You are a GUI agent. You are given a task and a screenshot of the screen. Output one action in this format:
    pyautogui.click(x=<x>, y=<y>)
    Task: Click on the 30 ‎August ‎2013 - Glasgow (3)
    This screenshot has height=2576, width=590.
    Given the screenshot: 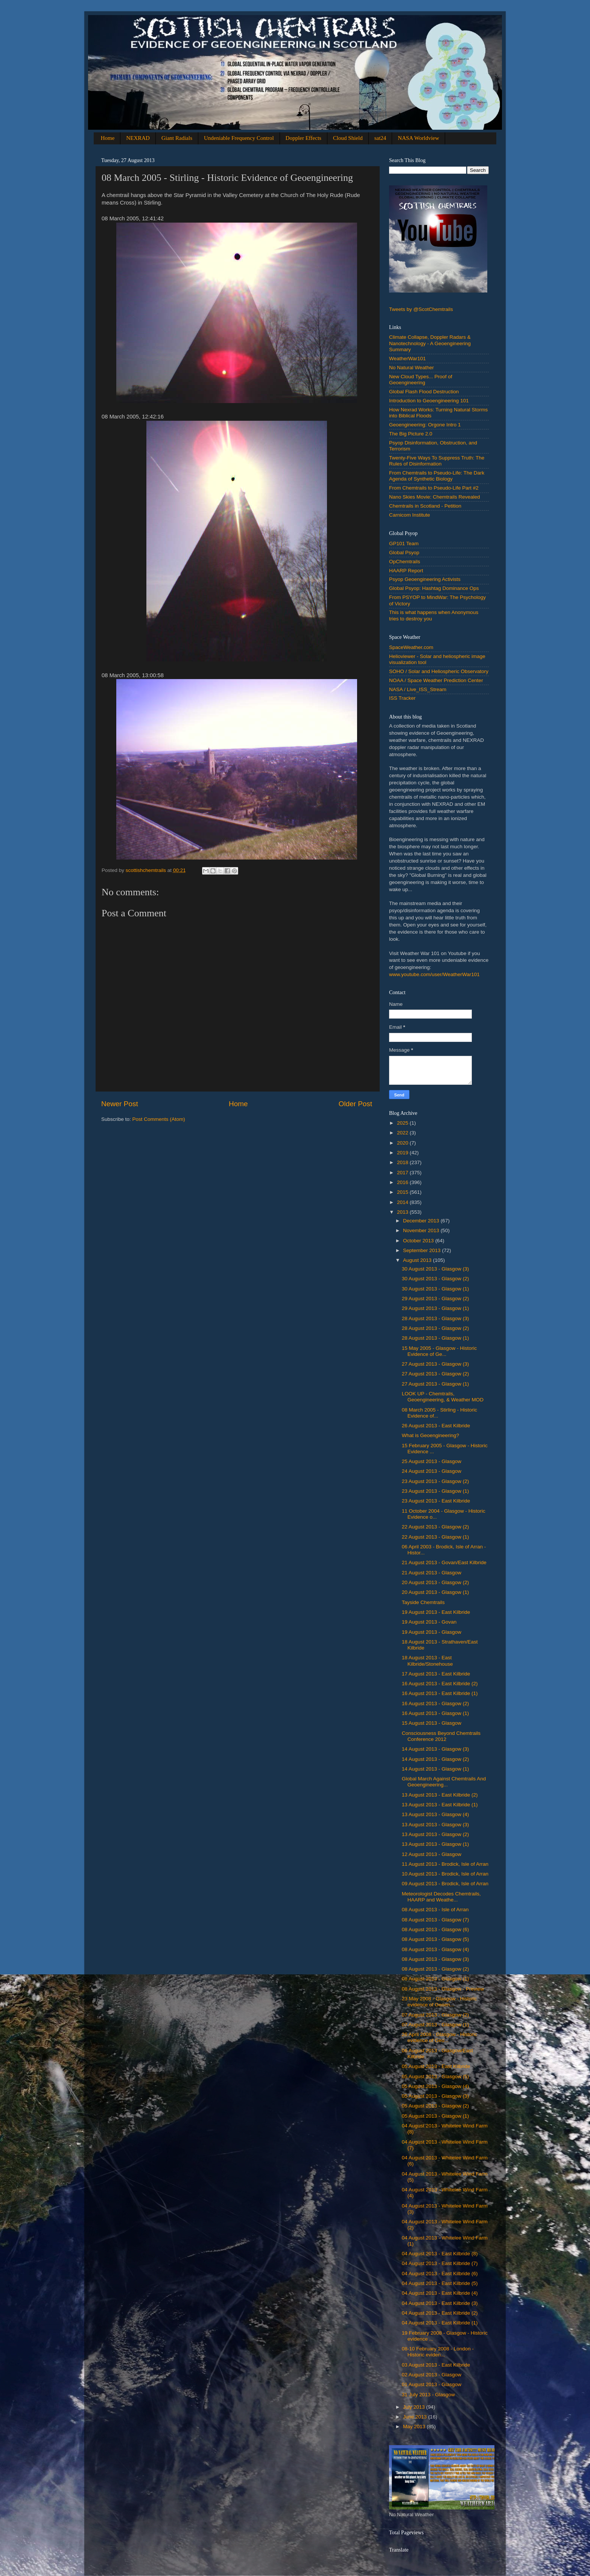 What is the action you would take?
    pyautogui.click(x=435, y=1269)
    